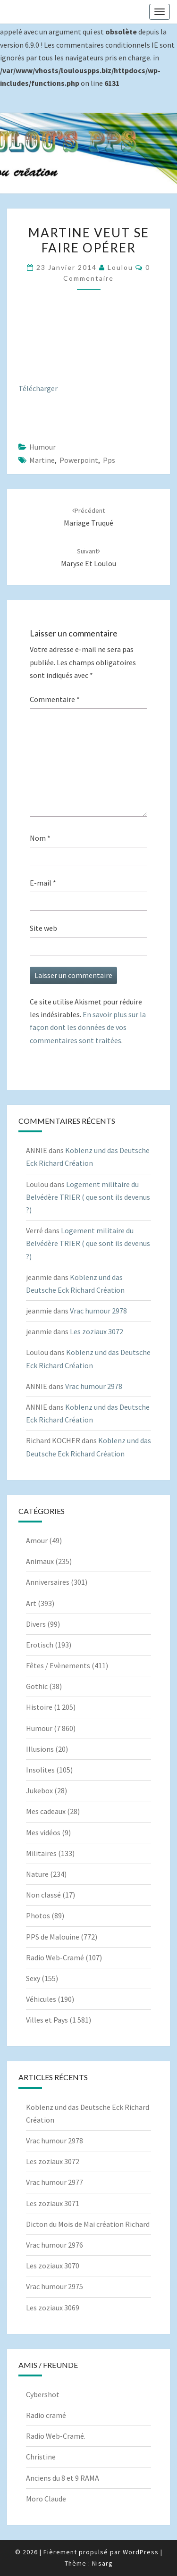 This screenshot has width=177, height=2576. I want to click on Site web, so click(43, 928).